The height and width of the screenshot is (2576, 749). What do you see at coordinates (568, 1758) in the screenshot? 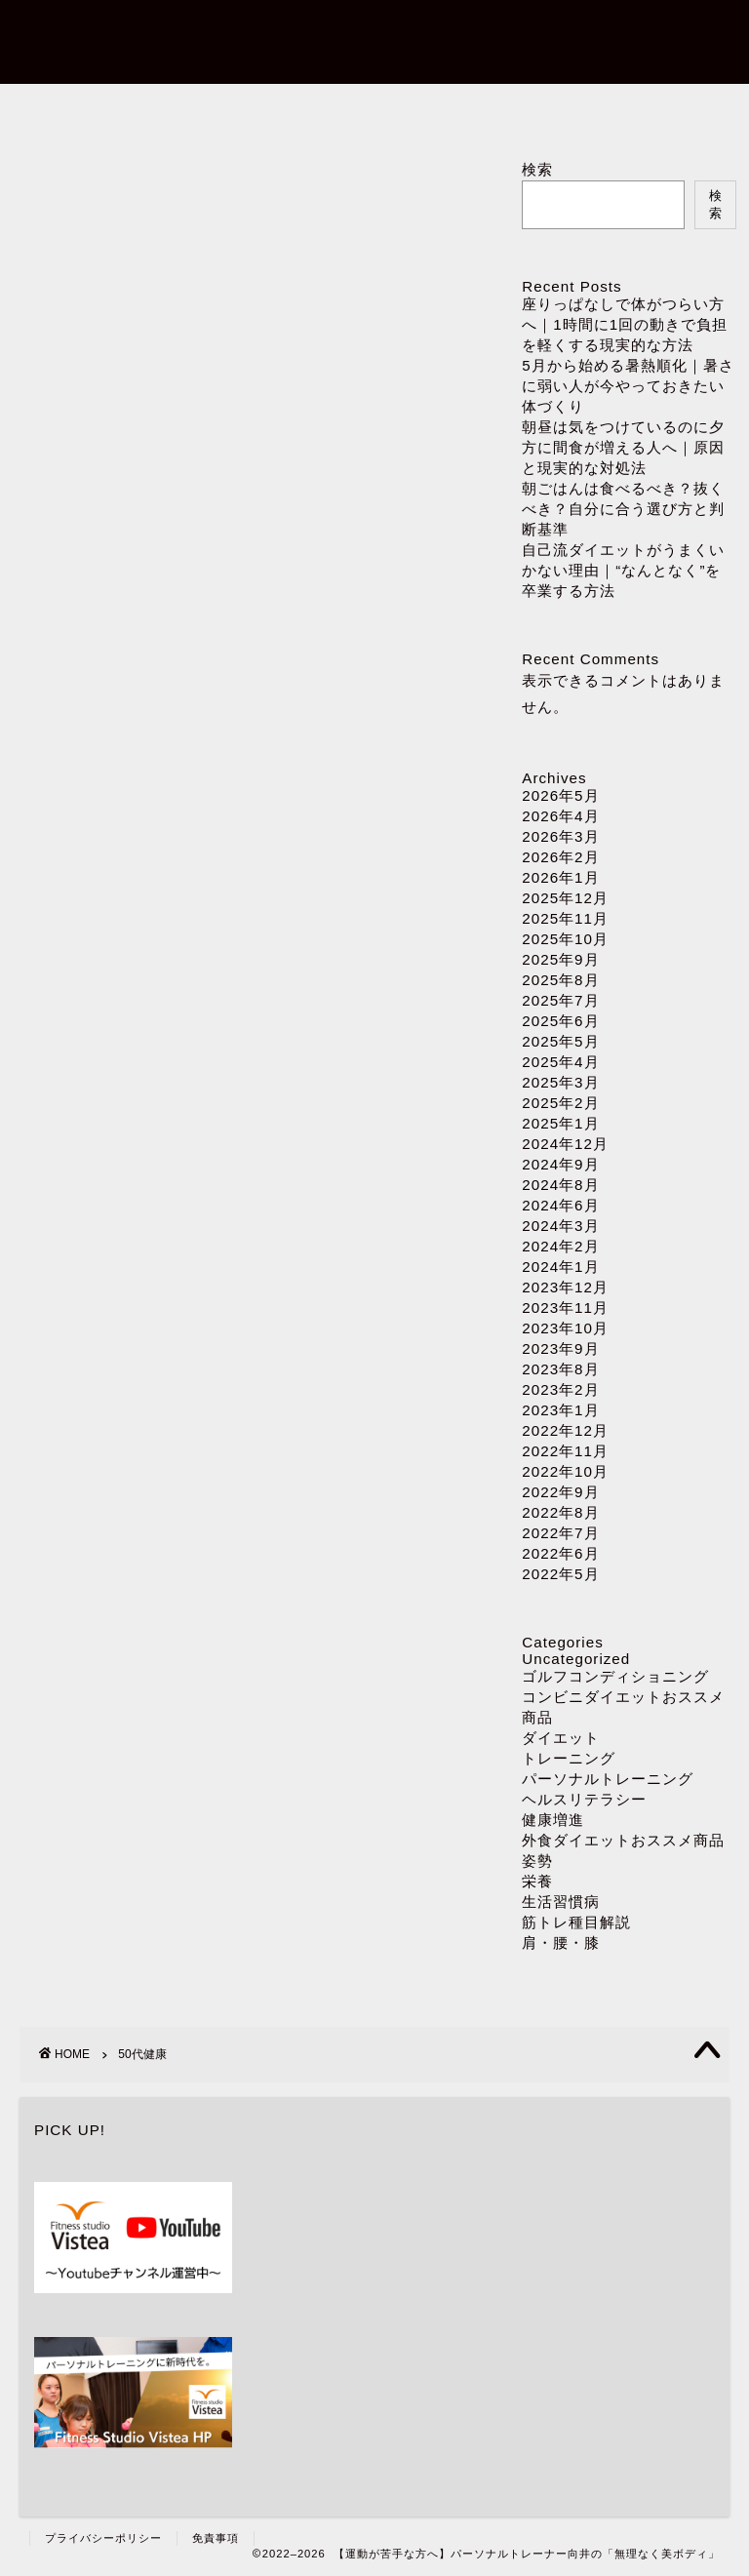
I see `トレーニング` at bounding box center [568, 1758].